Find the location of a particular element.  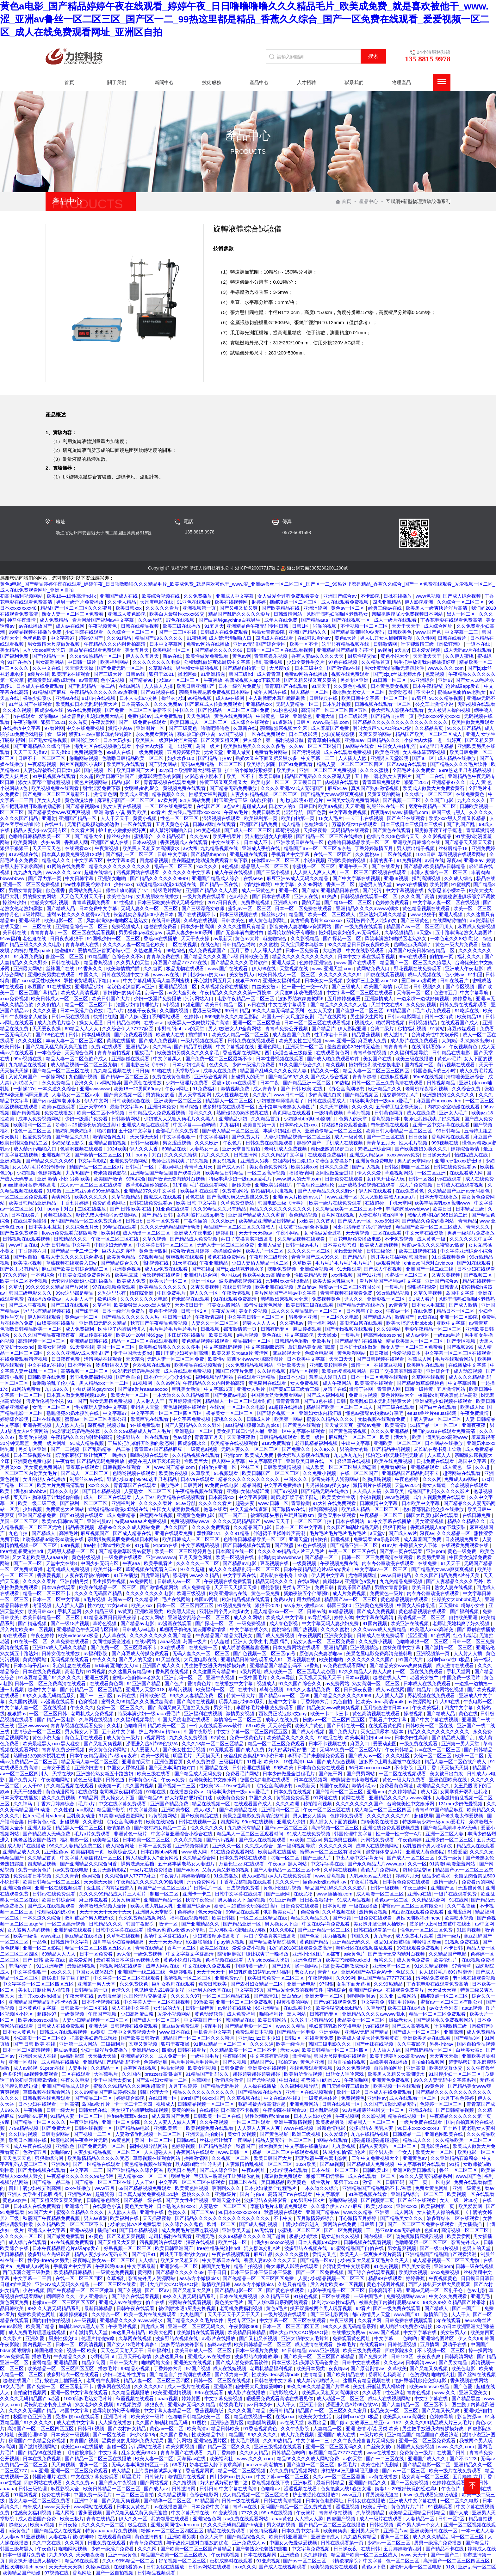

av黄页 is located at coordinates (125, 1611).